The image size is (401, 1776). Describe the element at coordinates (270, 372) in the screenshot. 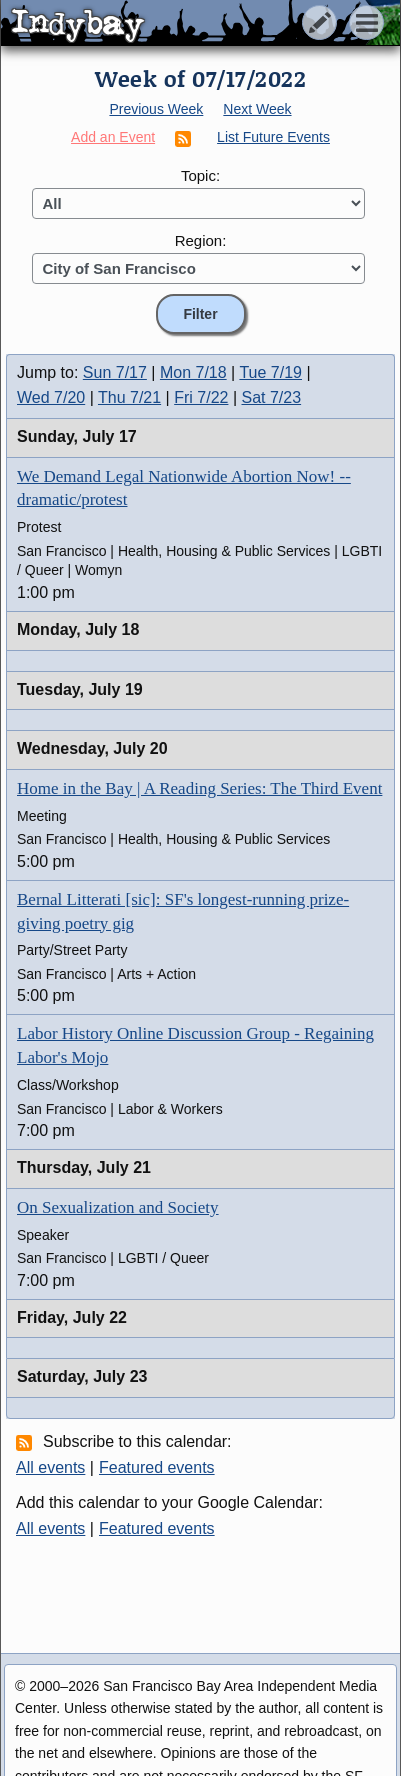

I see `Tue 7/19` at that location.